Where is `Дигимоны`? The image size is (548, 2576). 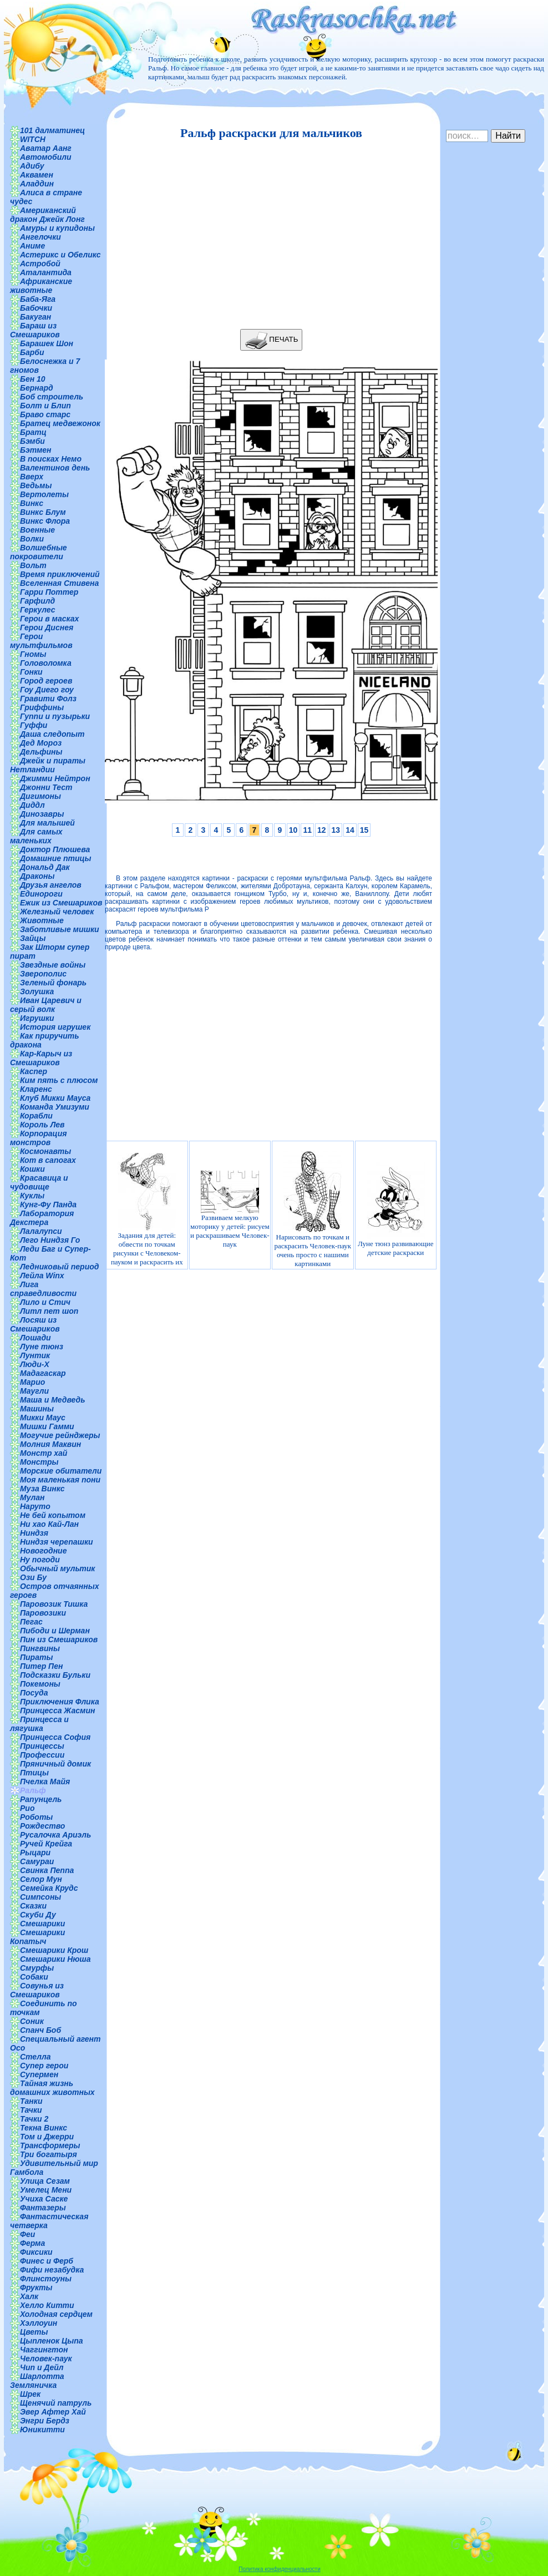 Дигимоны is located at coordinates (40, 796).